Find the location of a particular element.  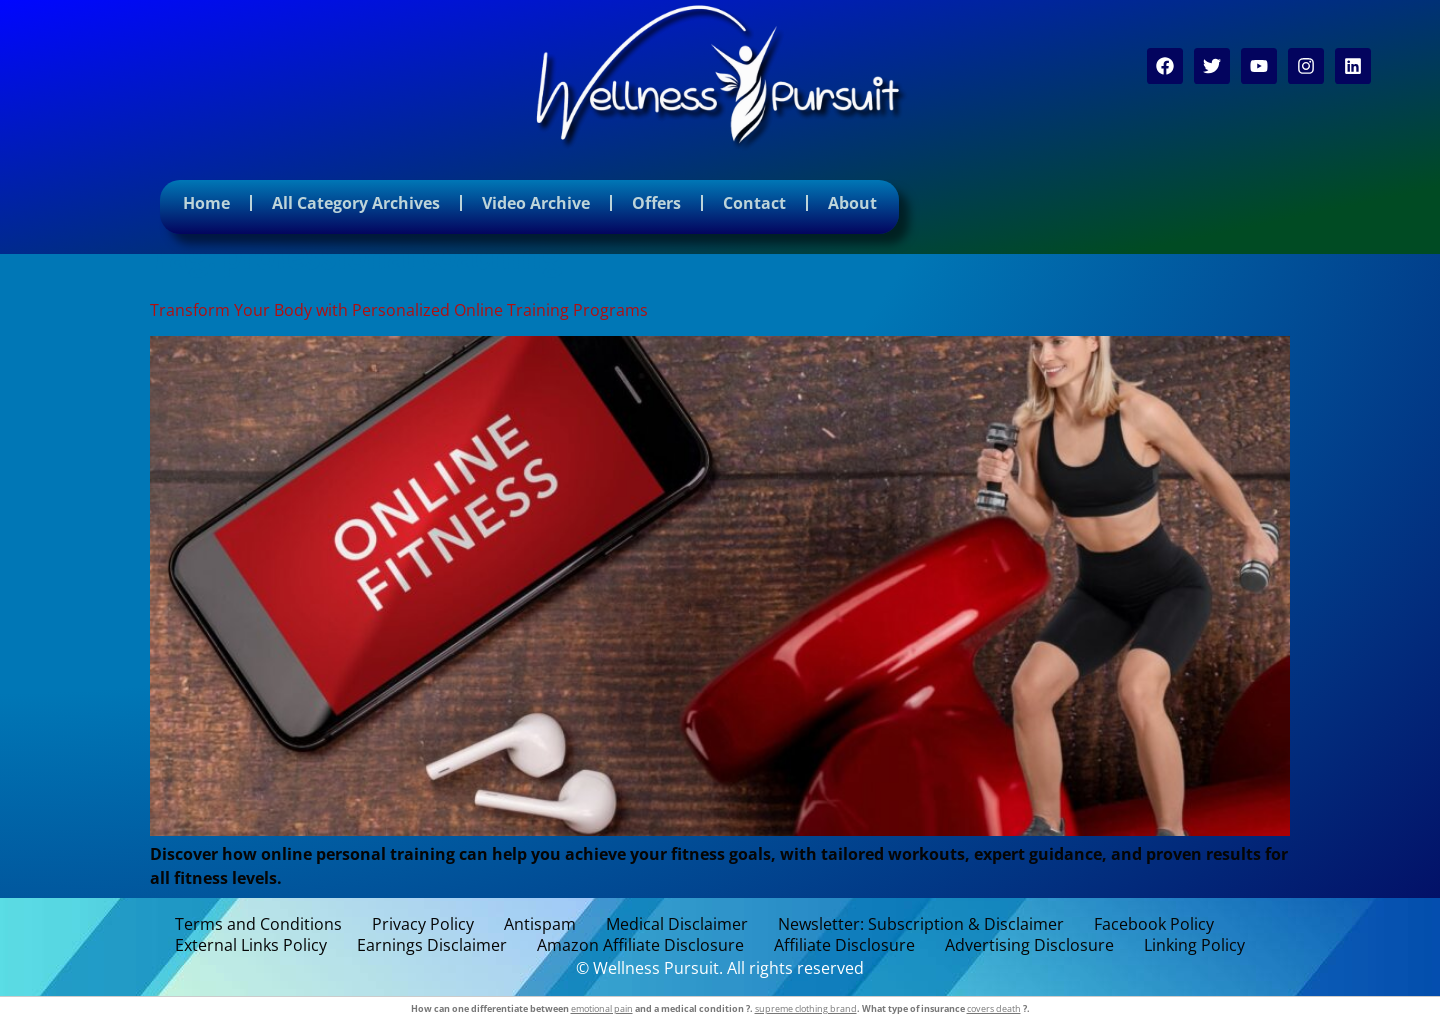

Contact is located at coordinates (754, 203).